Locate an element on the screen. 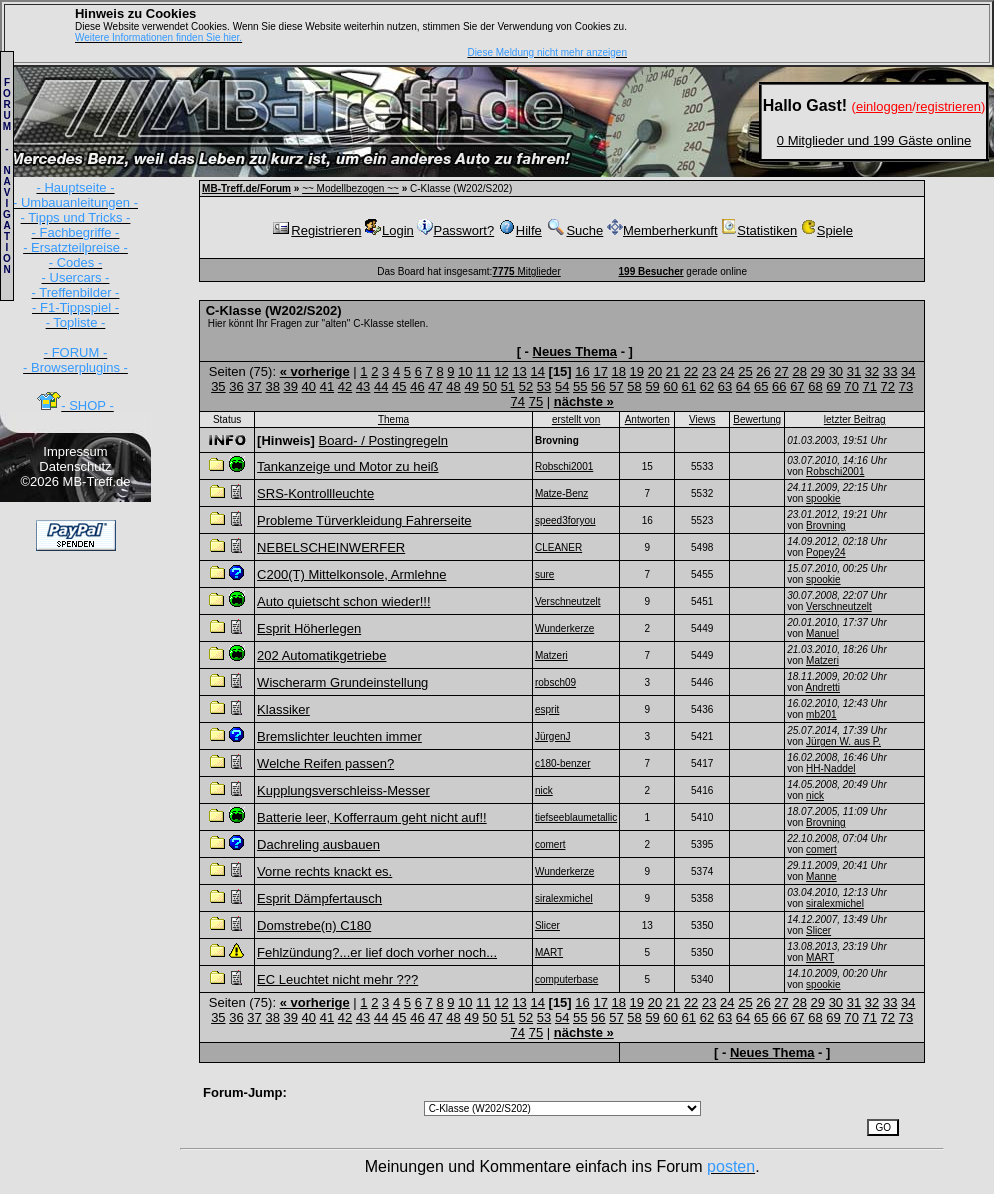 This screenshot has height=1194, width=994. letzter Beitrag is located at coordinates (855, 419).